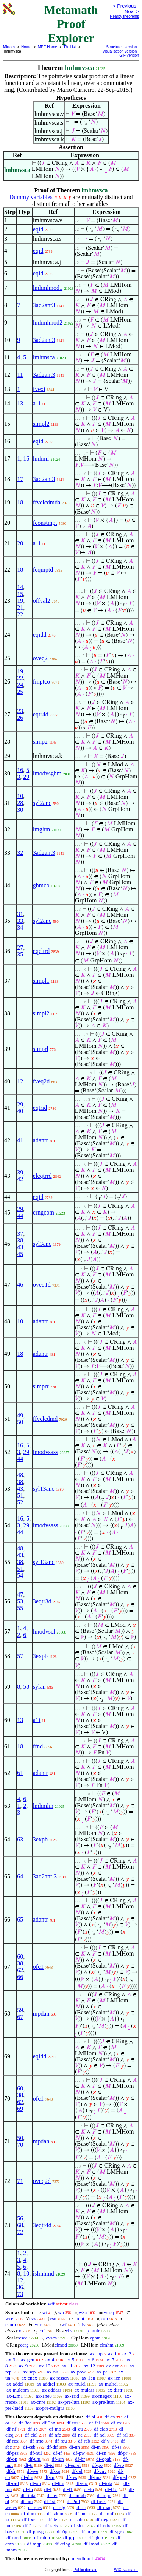  Describe the element at coordinates (72, 2423) in the screenshot. I see `df-tru` at that location.